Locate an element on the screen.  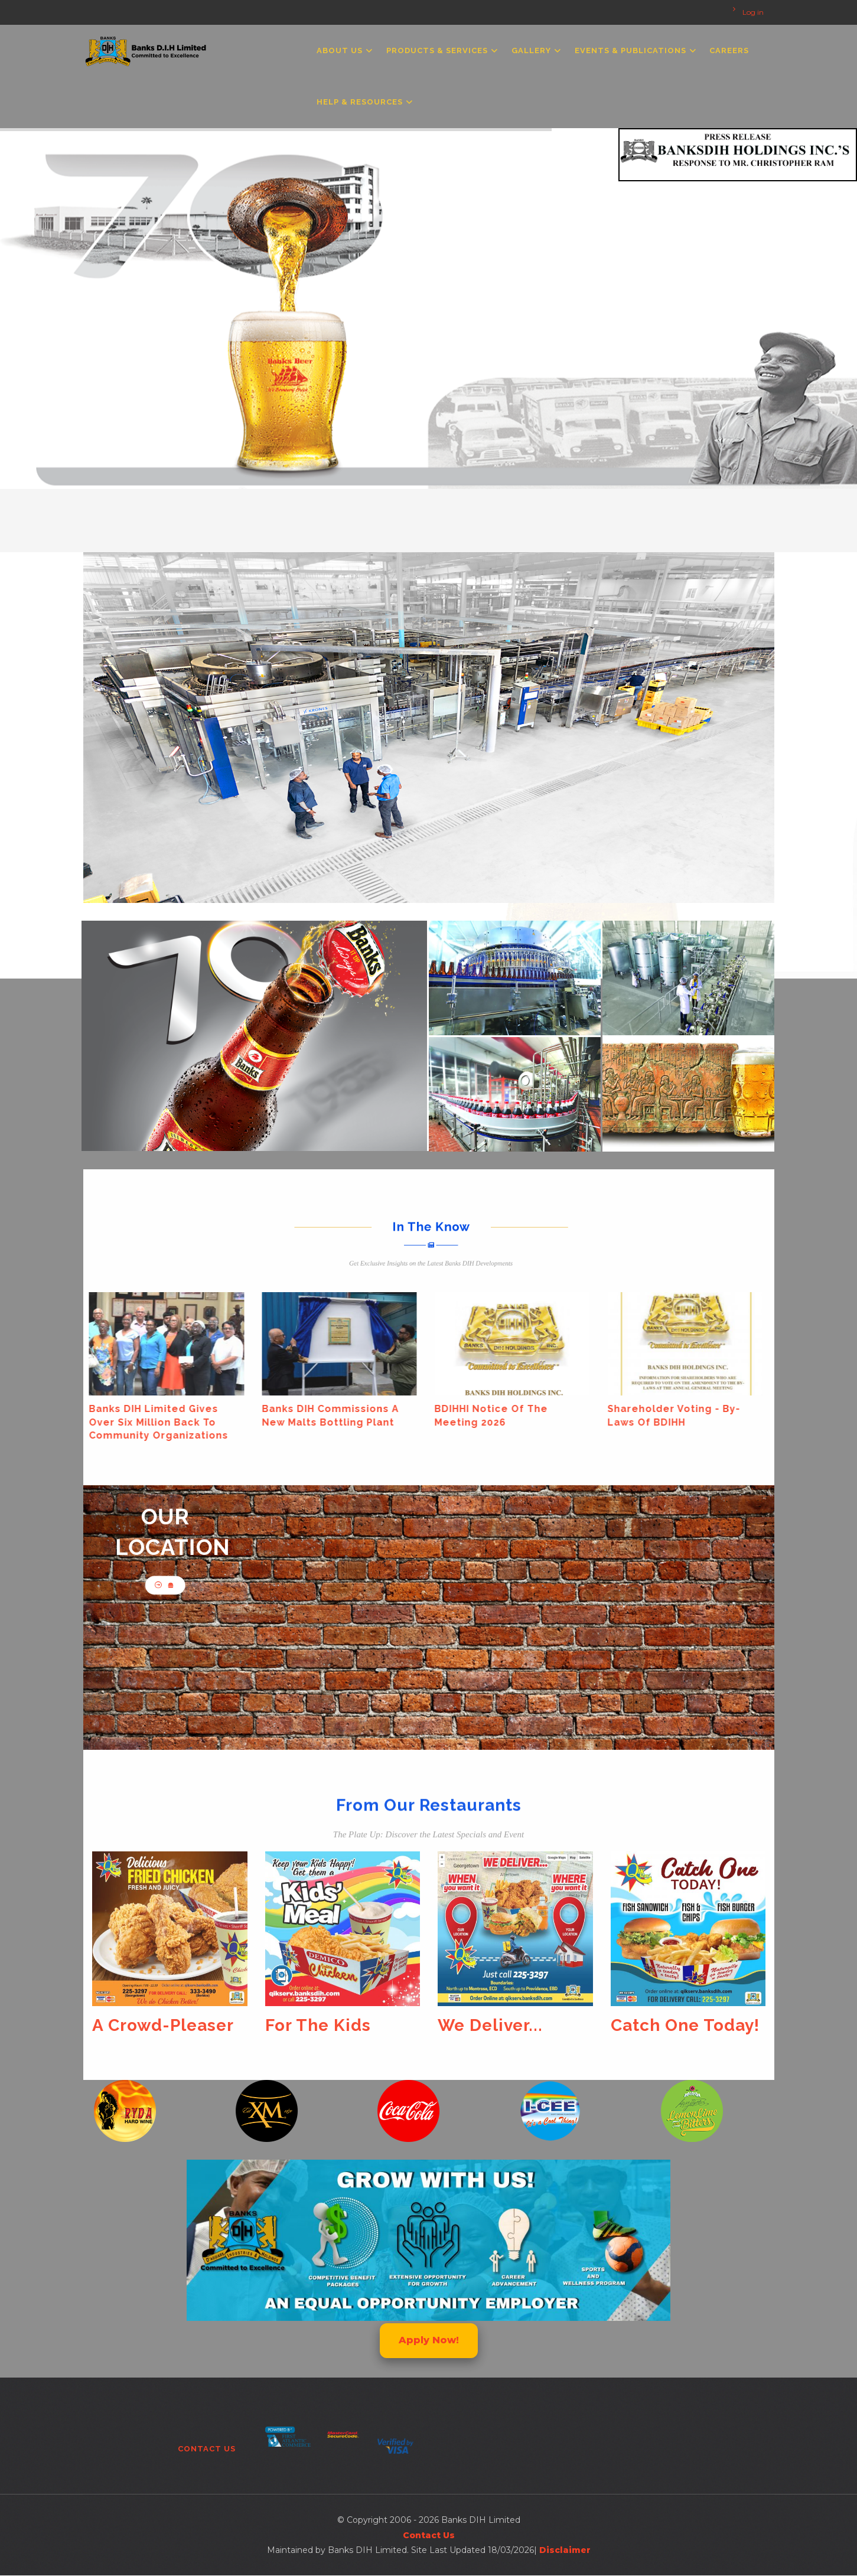
Contact Us is located at coordinates (207, 2448).